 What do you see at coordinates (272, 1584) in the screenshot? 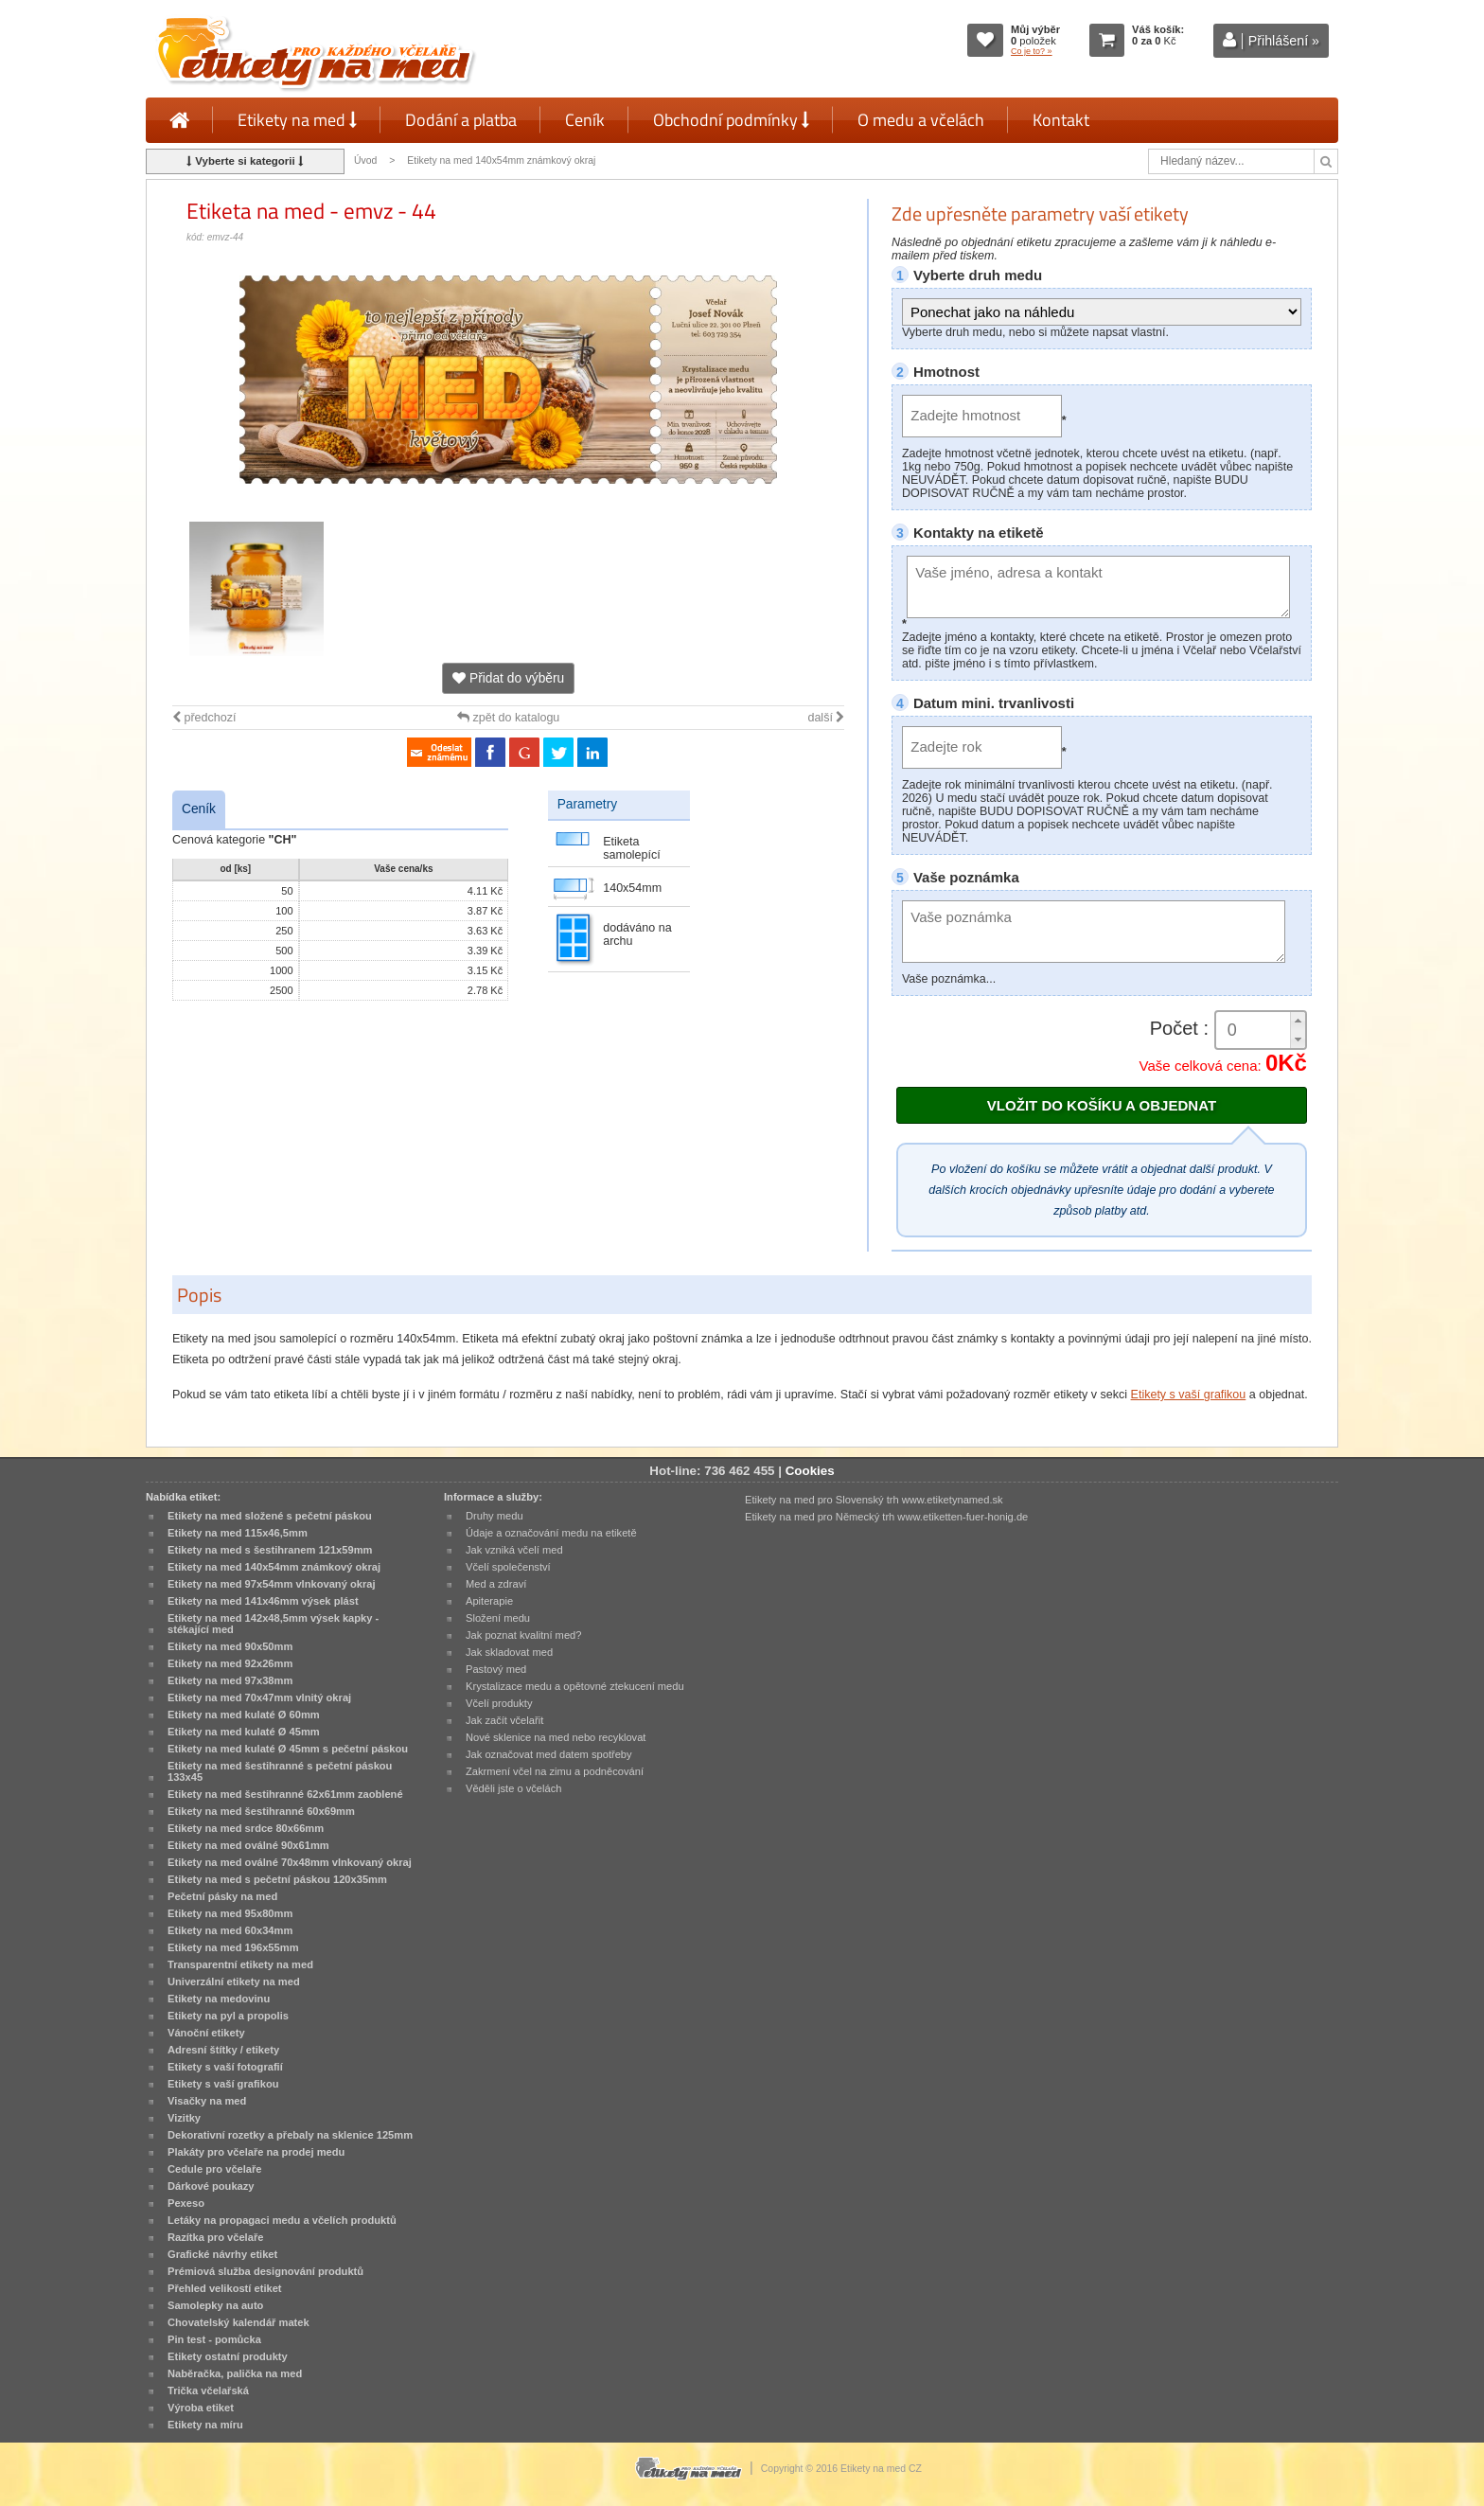
I see `Etikety na med 97x54mm vlnkovaný okraj` at bounding box center [272, 1584].